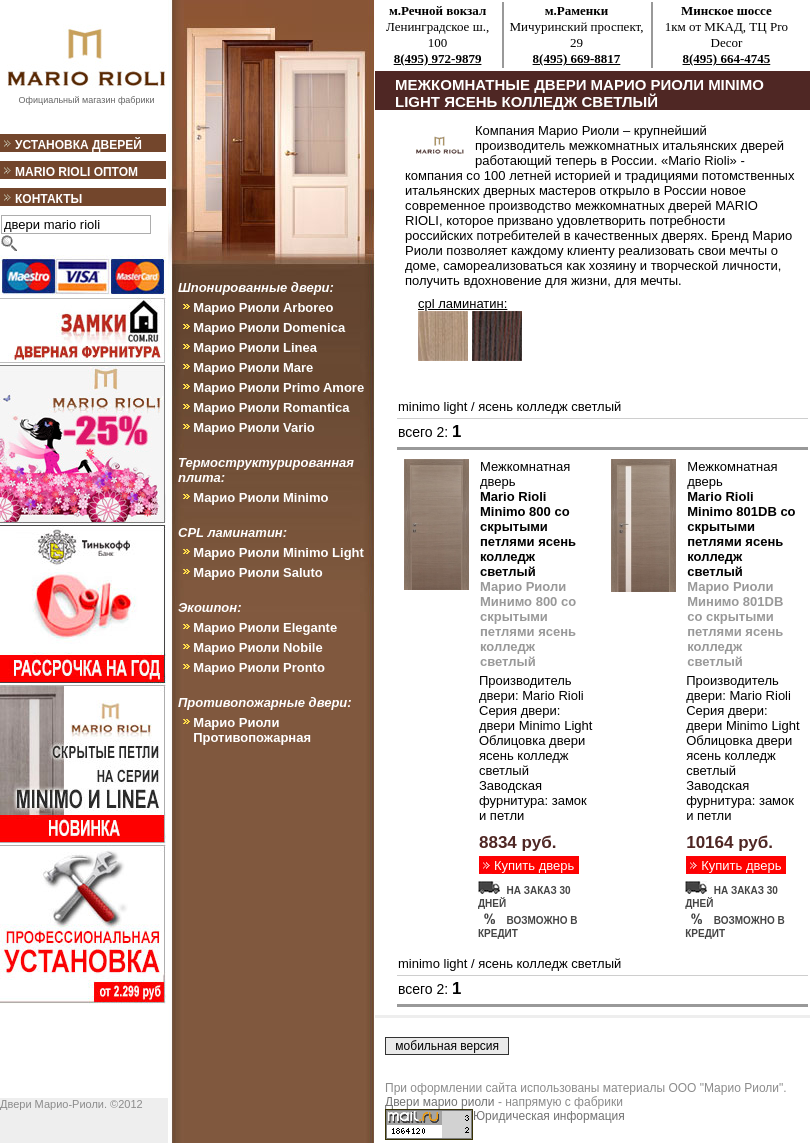  I want to click on Mario Rioli Minimo 801DB со скрытыми петлями ясень колледж светлый, so click(741, 534).